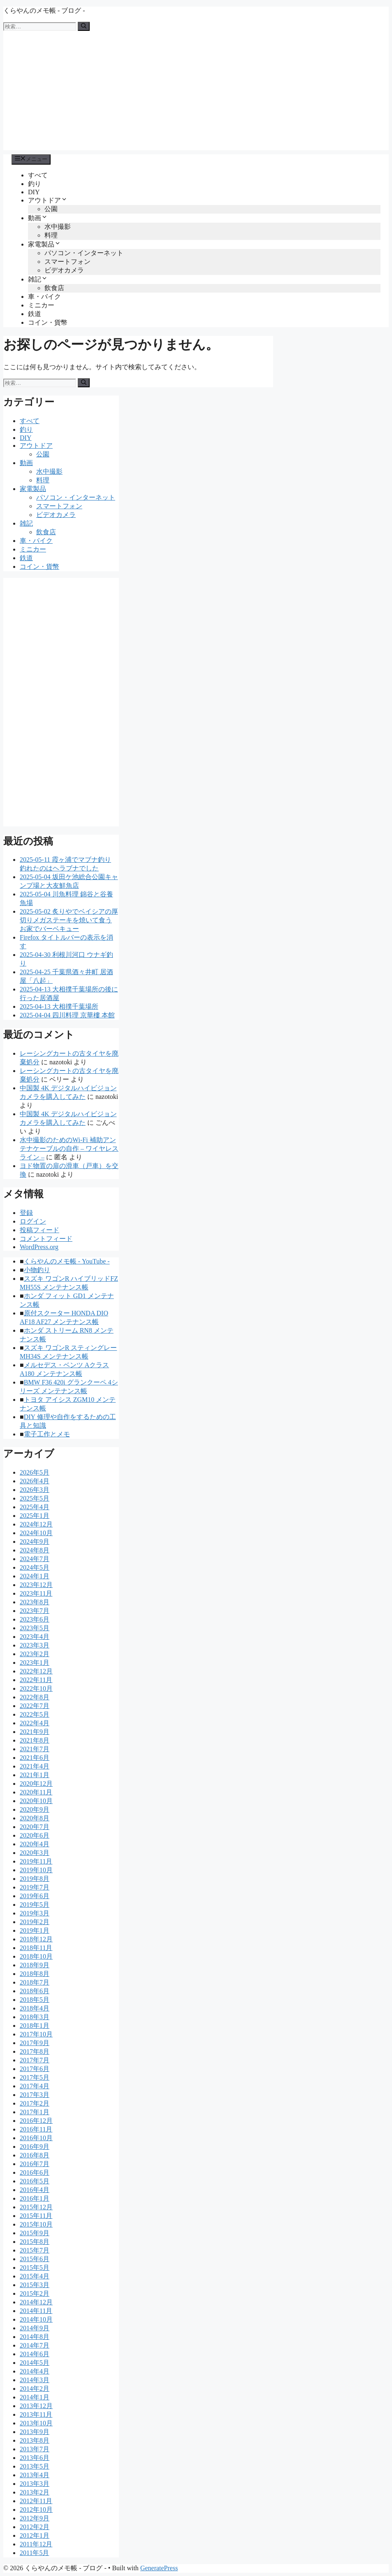 The width and height of the screenshot is (392, 2576). I want to click on 2019年10月, so click(36, 1869).